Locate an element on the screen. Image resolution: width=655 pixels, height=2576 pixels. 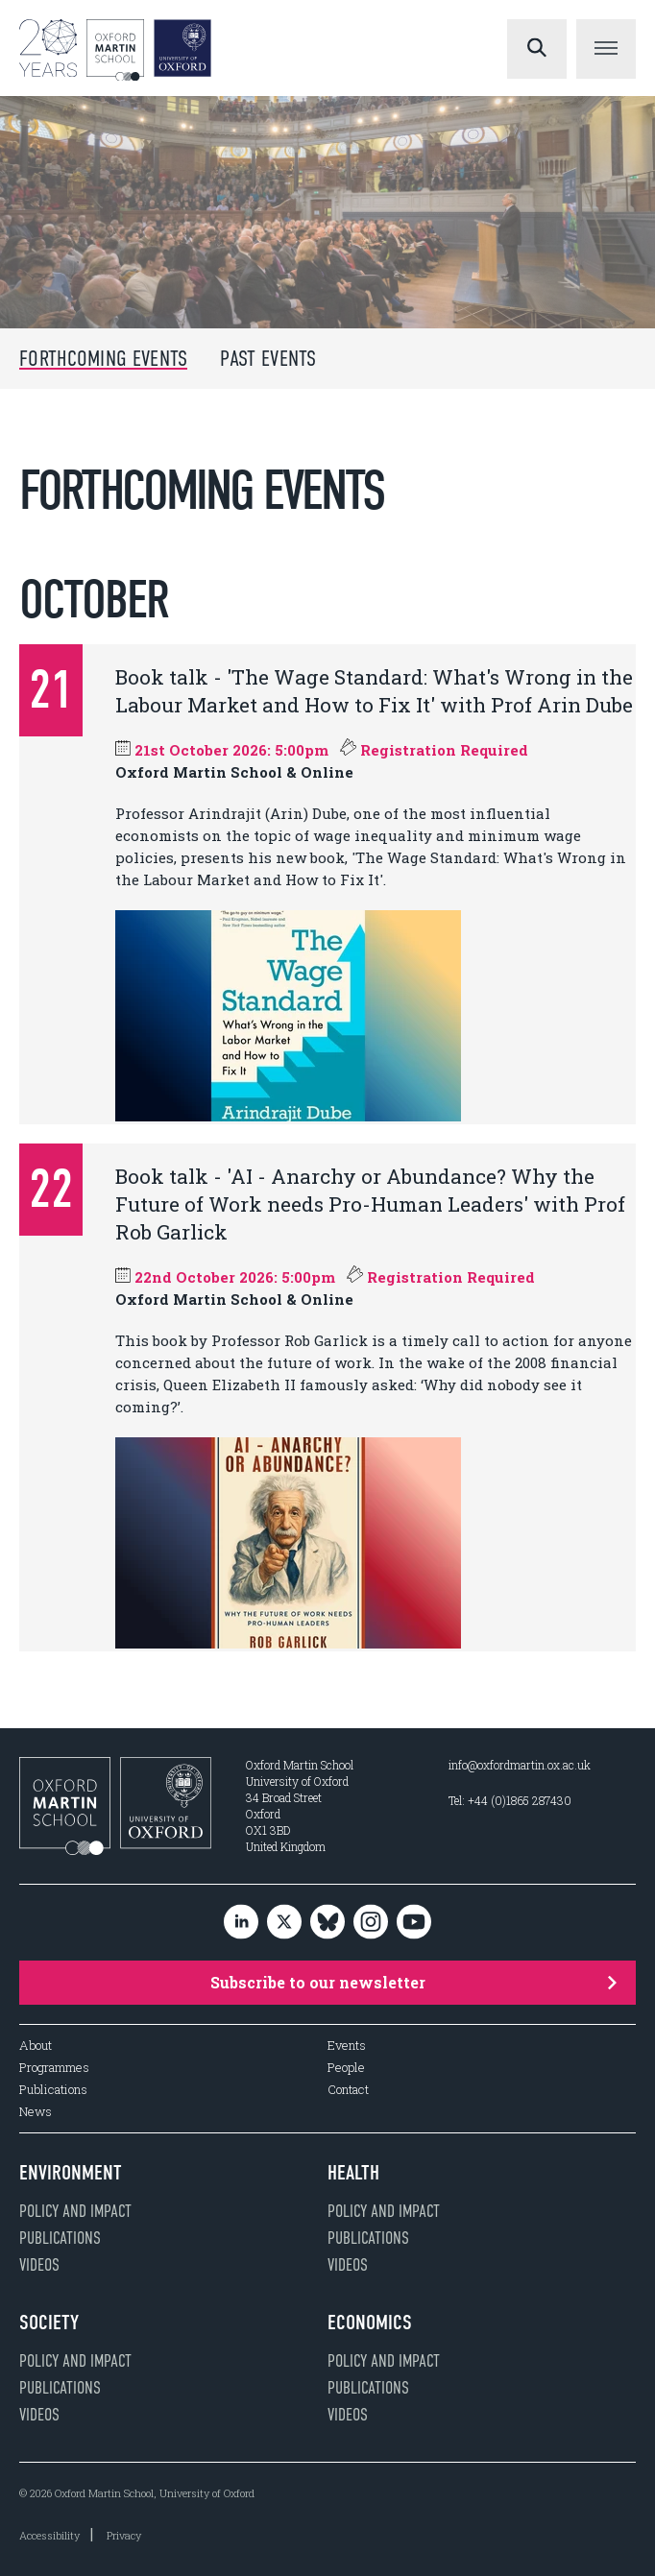
Accessibility is located at coordinates (49, 2535).